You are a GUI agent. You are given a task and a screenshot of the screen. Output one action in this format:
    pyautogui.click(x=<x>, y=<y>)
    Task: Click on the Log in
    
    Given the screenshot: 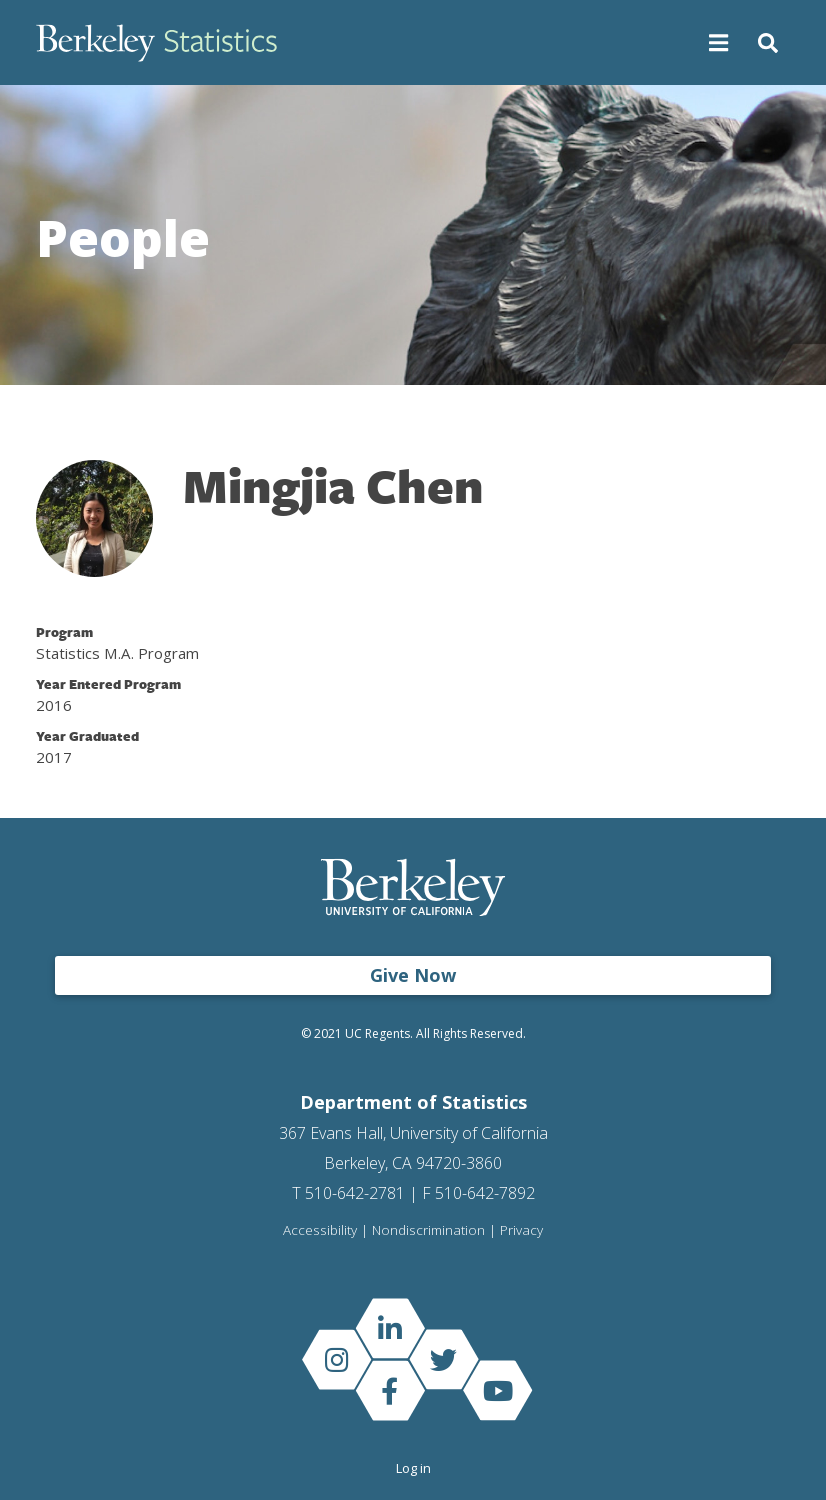 What is the action you would take?
    pyautogui.click(x=413, y=1468)
    